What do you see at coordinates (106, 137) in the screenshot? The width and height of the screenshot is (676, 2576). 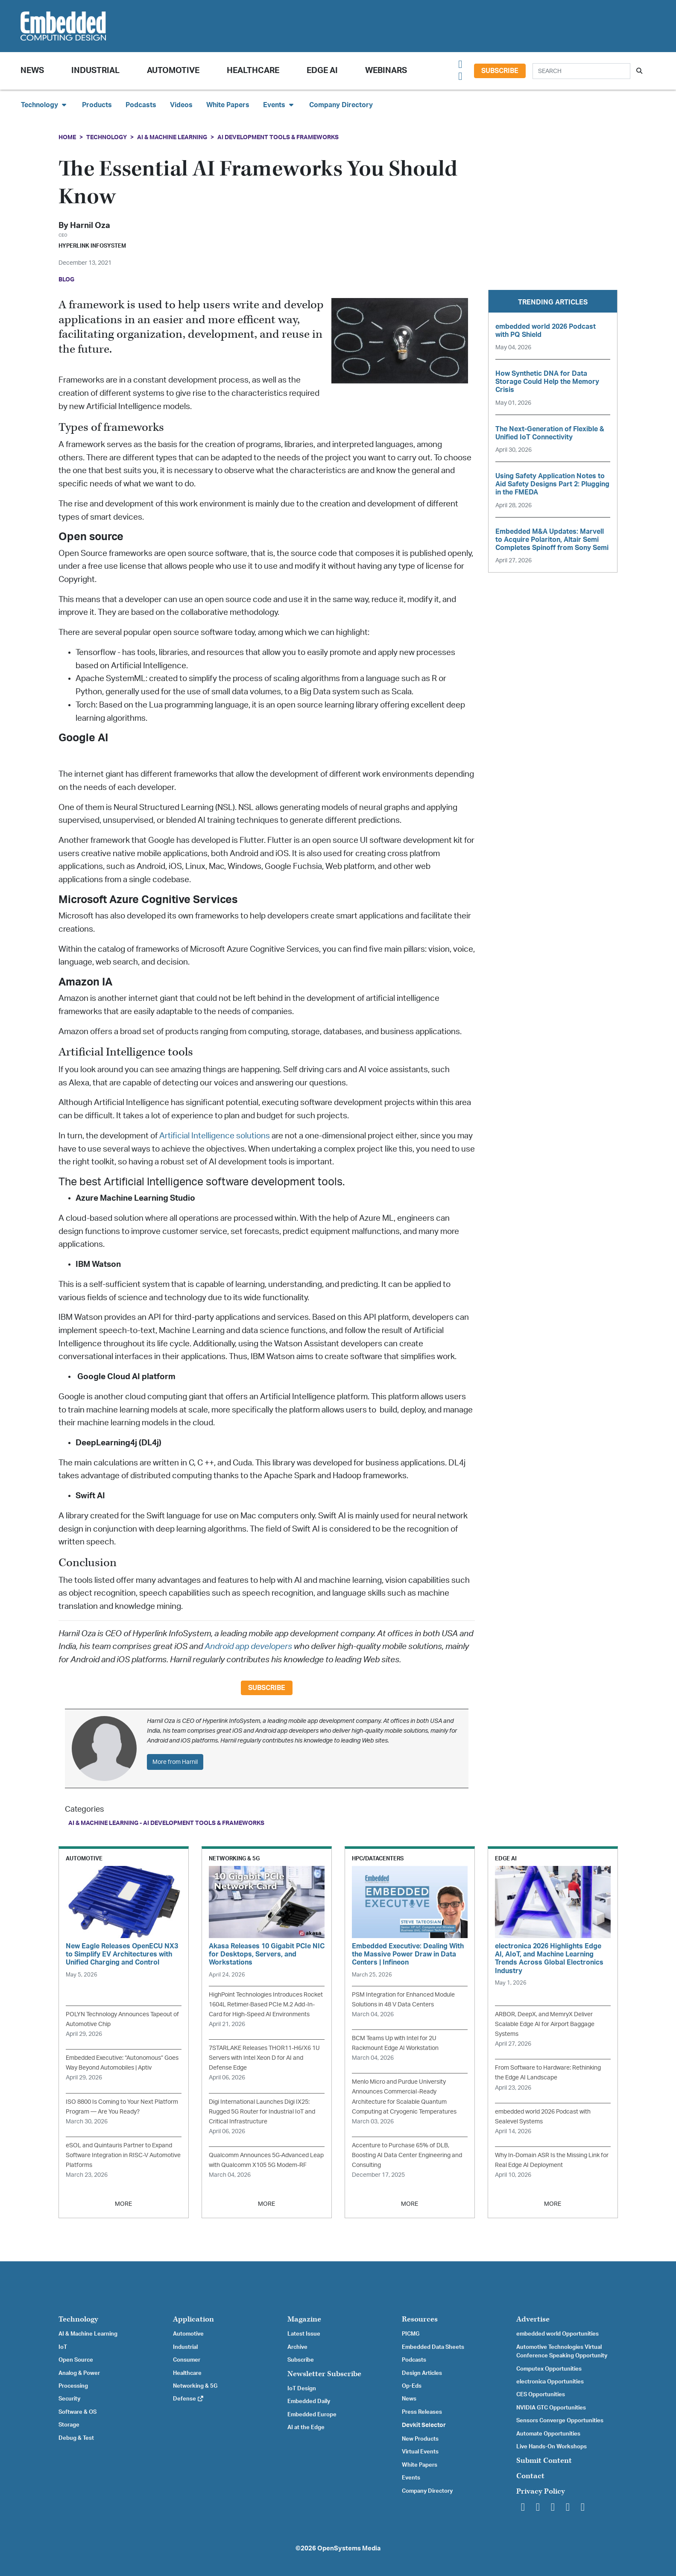 I see `Technology` at bounding box center [106, 137].